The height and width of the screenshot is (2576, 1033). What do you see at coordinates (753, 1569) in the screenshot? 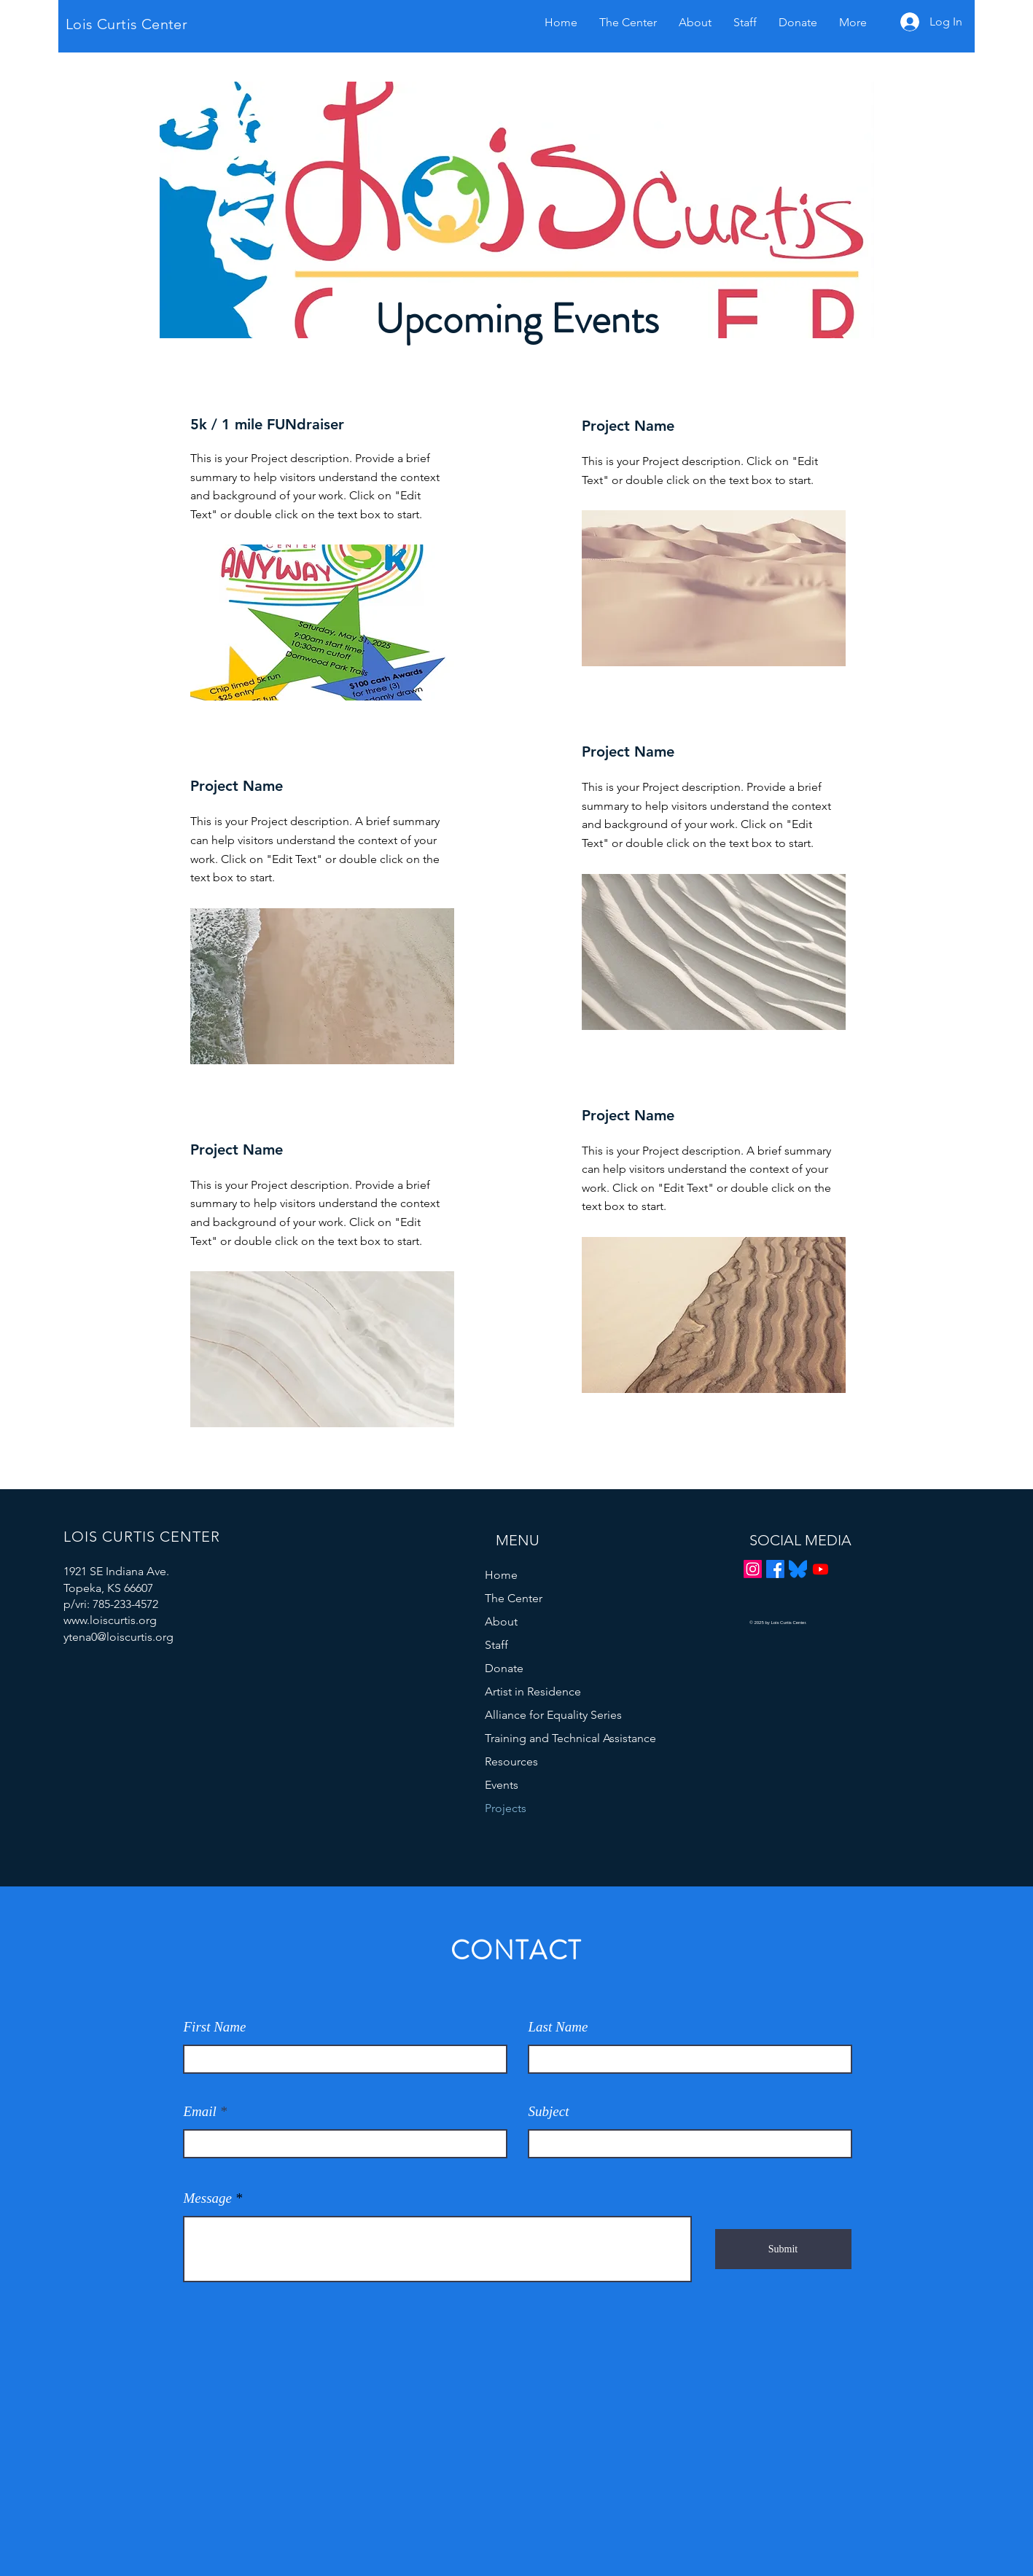
I see `[Instagram]` at bounding box center [753, 1569].